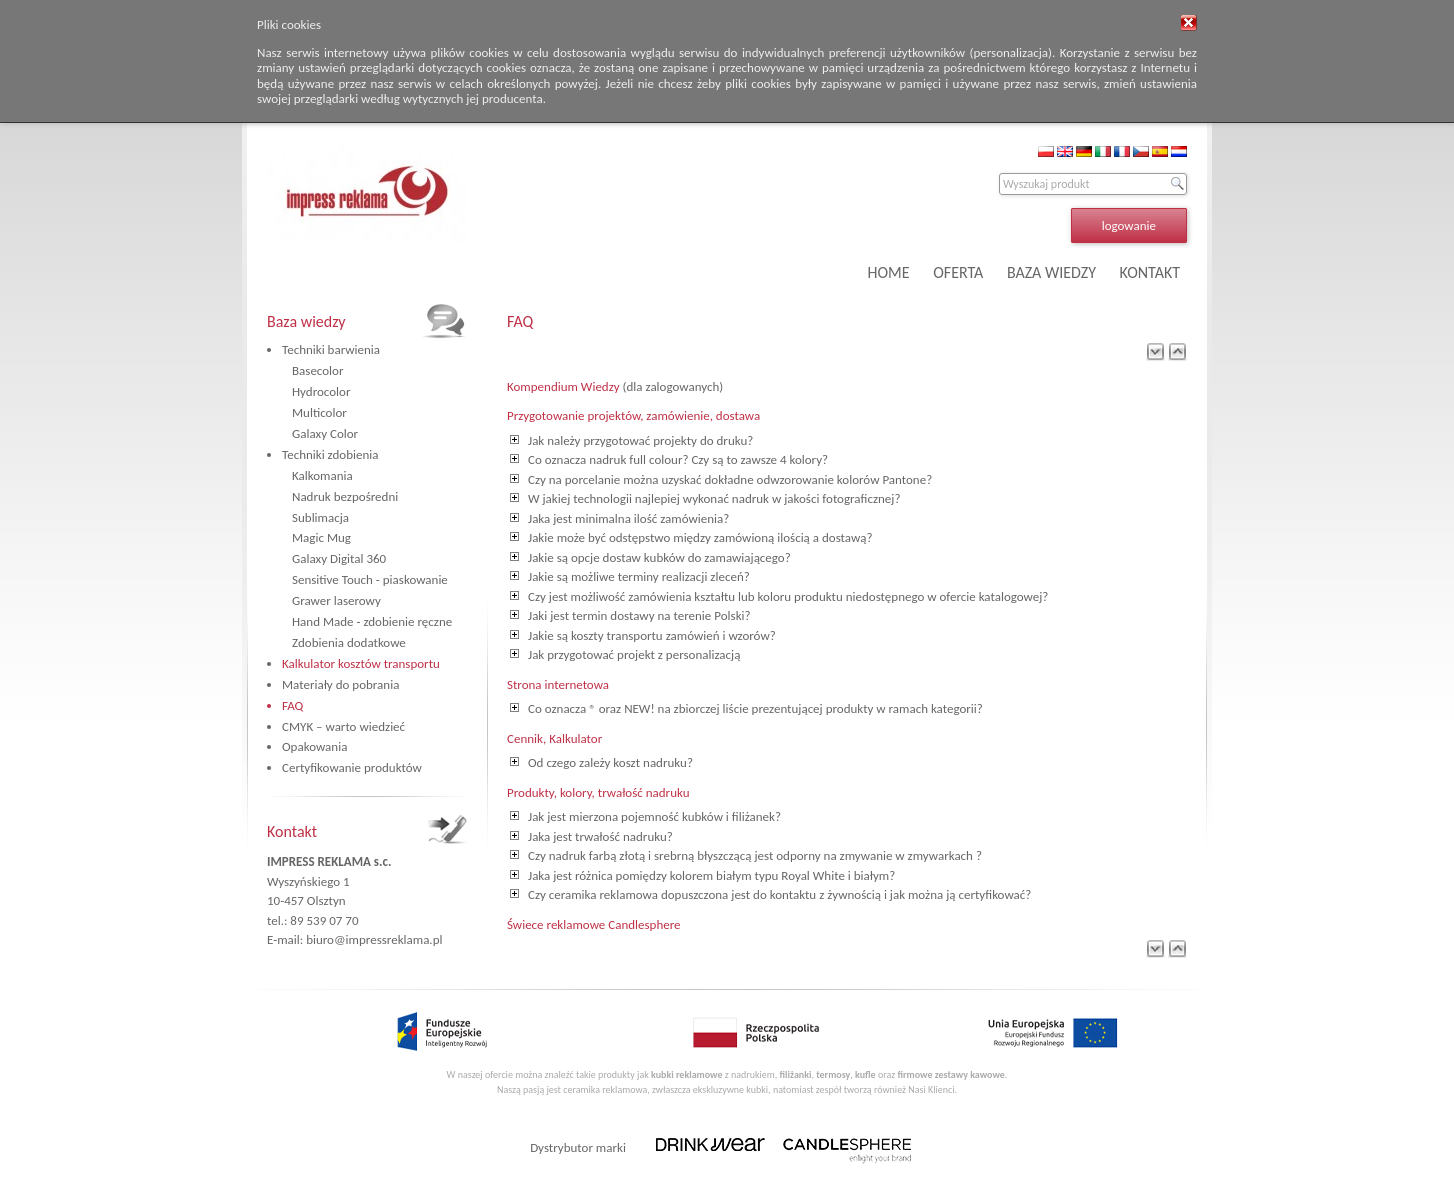  I want to click on Techniki zdobienia, so click(330, 454).